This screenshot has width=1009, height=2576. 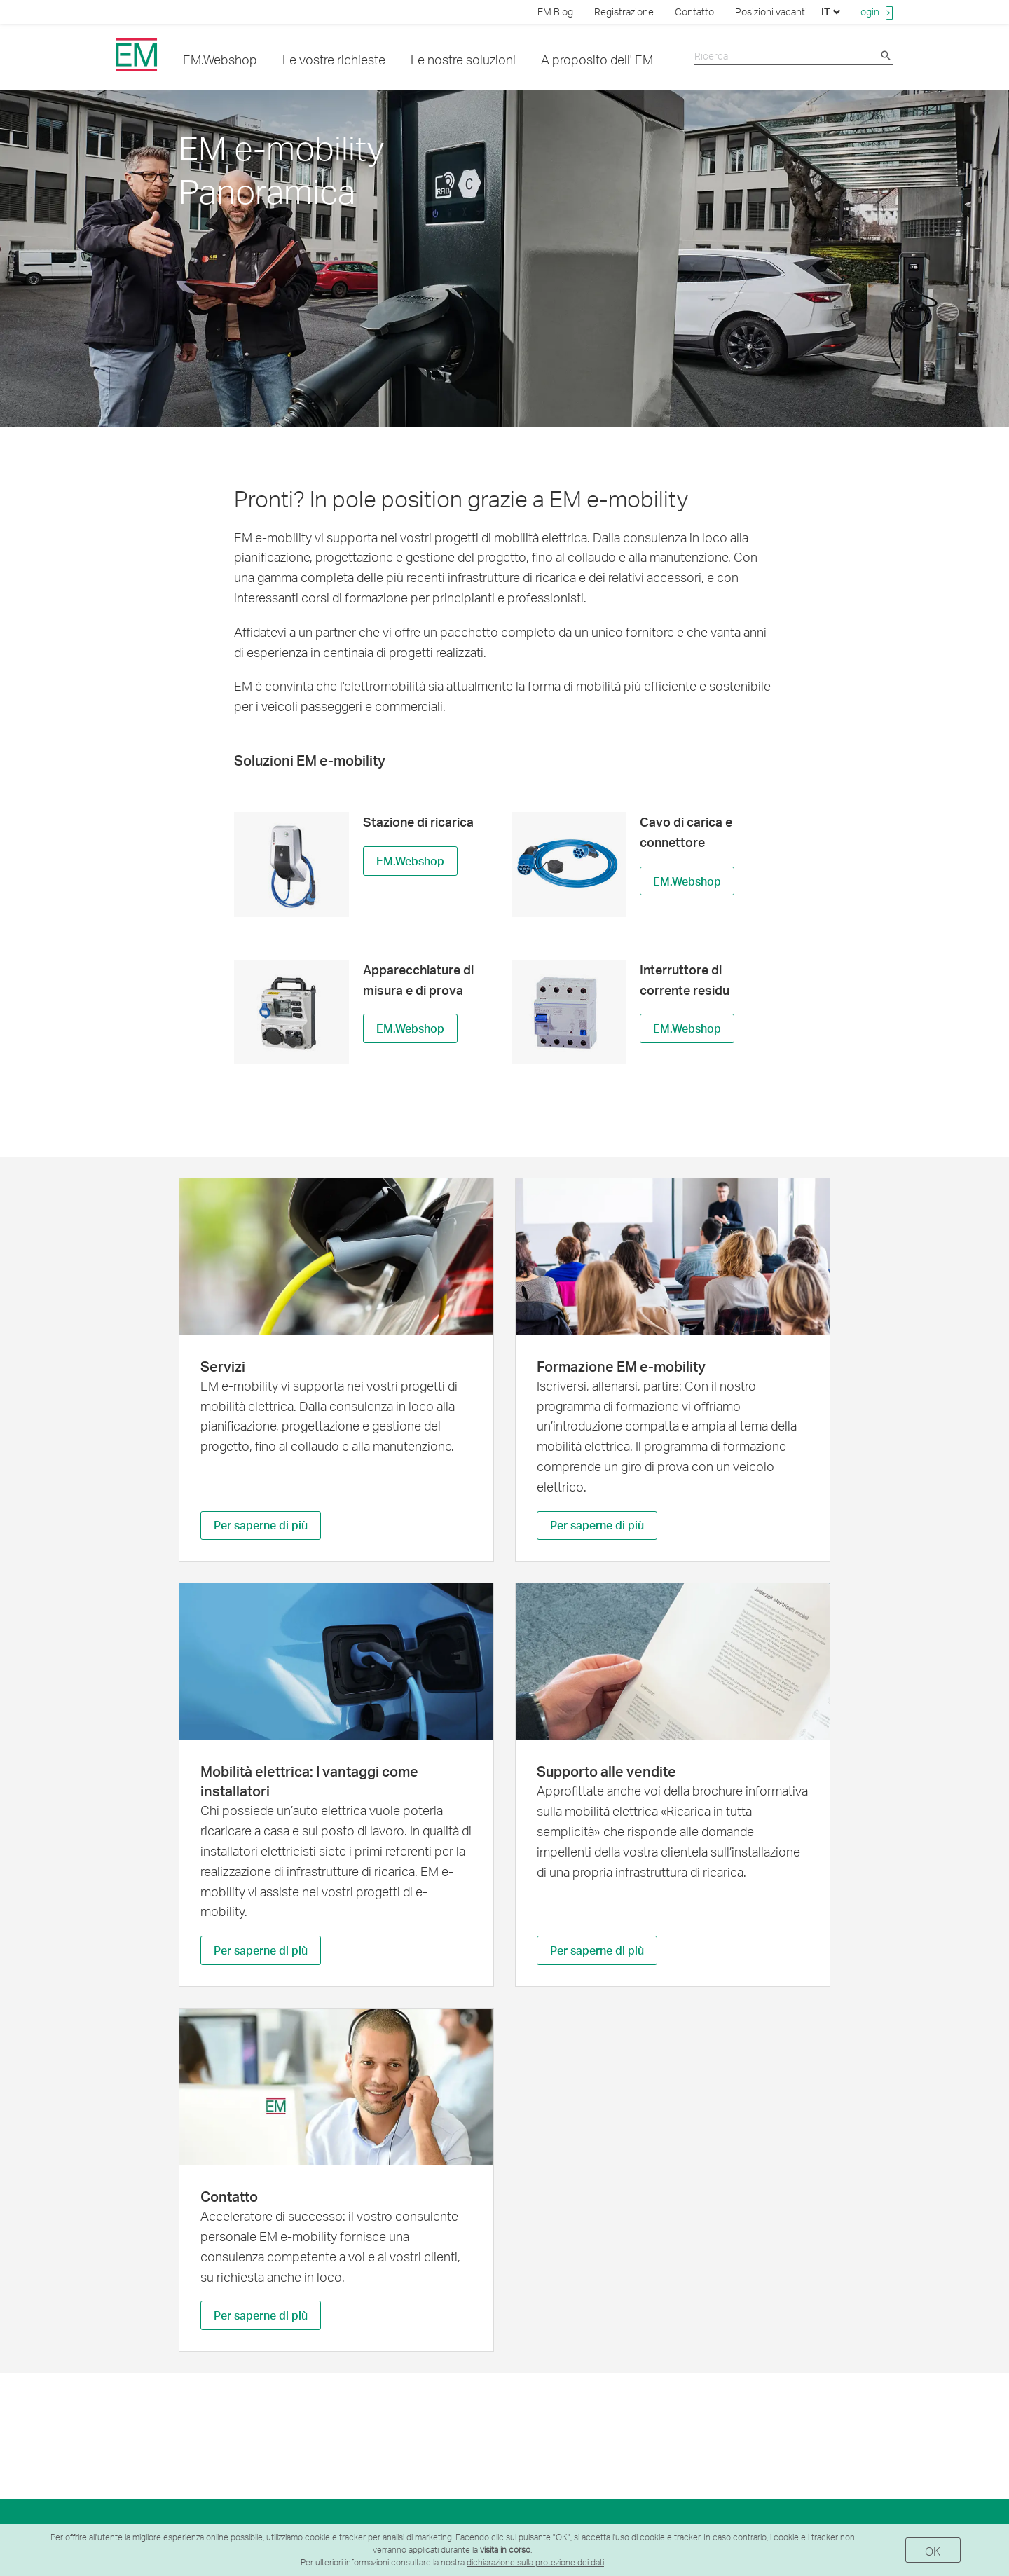 I want to click on IT, so click(x=831, y=12).